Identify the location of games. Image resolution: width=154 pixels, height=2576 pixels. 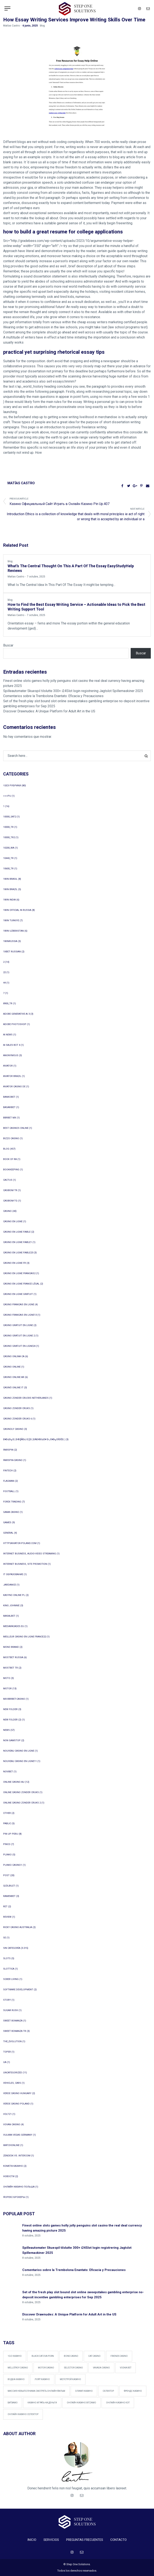
(7, 1522).